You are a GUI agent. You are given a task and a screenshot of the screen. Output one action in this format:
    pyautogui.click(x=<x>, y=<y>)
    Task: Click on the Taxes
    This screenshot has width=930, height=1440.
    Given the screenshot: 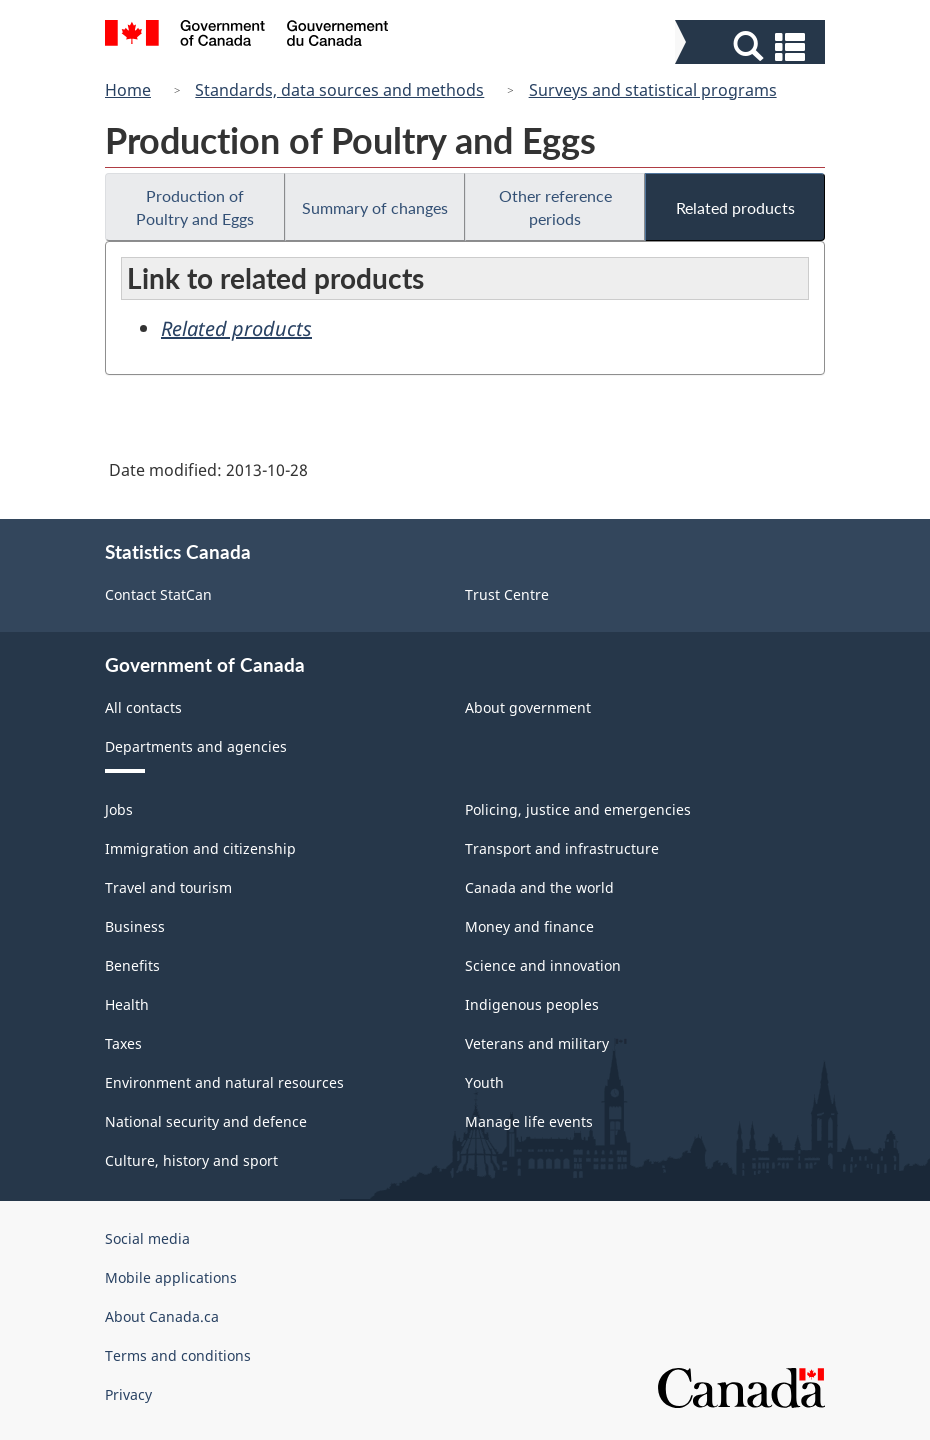 What is the action you would take?
    pyautogui.click(x=123, y=1043)
    